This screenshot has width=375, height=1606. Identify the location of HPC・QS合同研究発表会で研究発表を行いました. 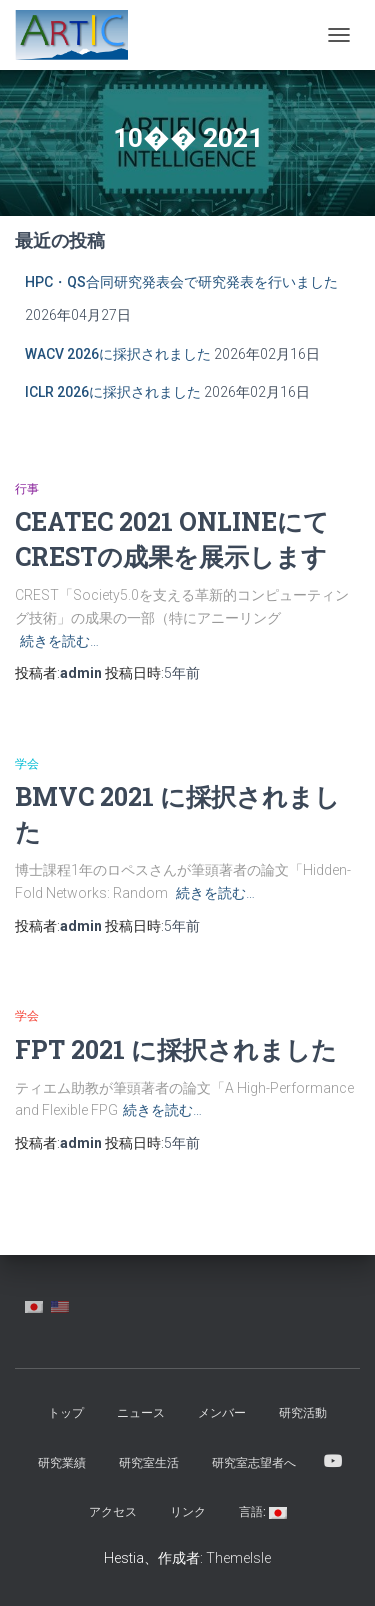
(181, 282).